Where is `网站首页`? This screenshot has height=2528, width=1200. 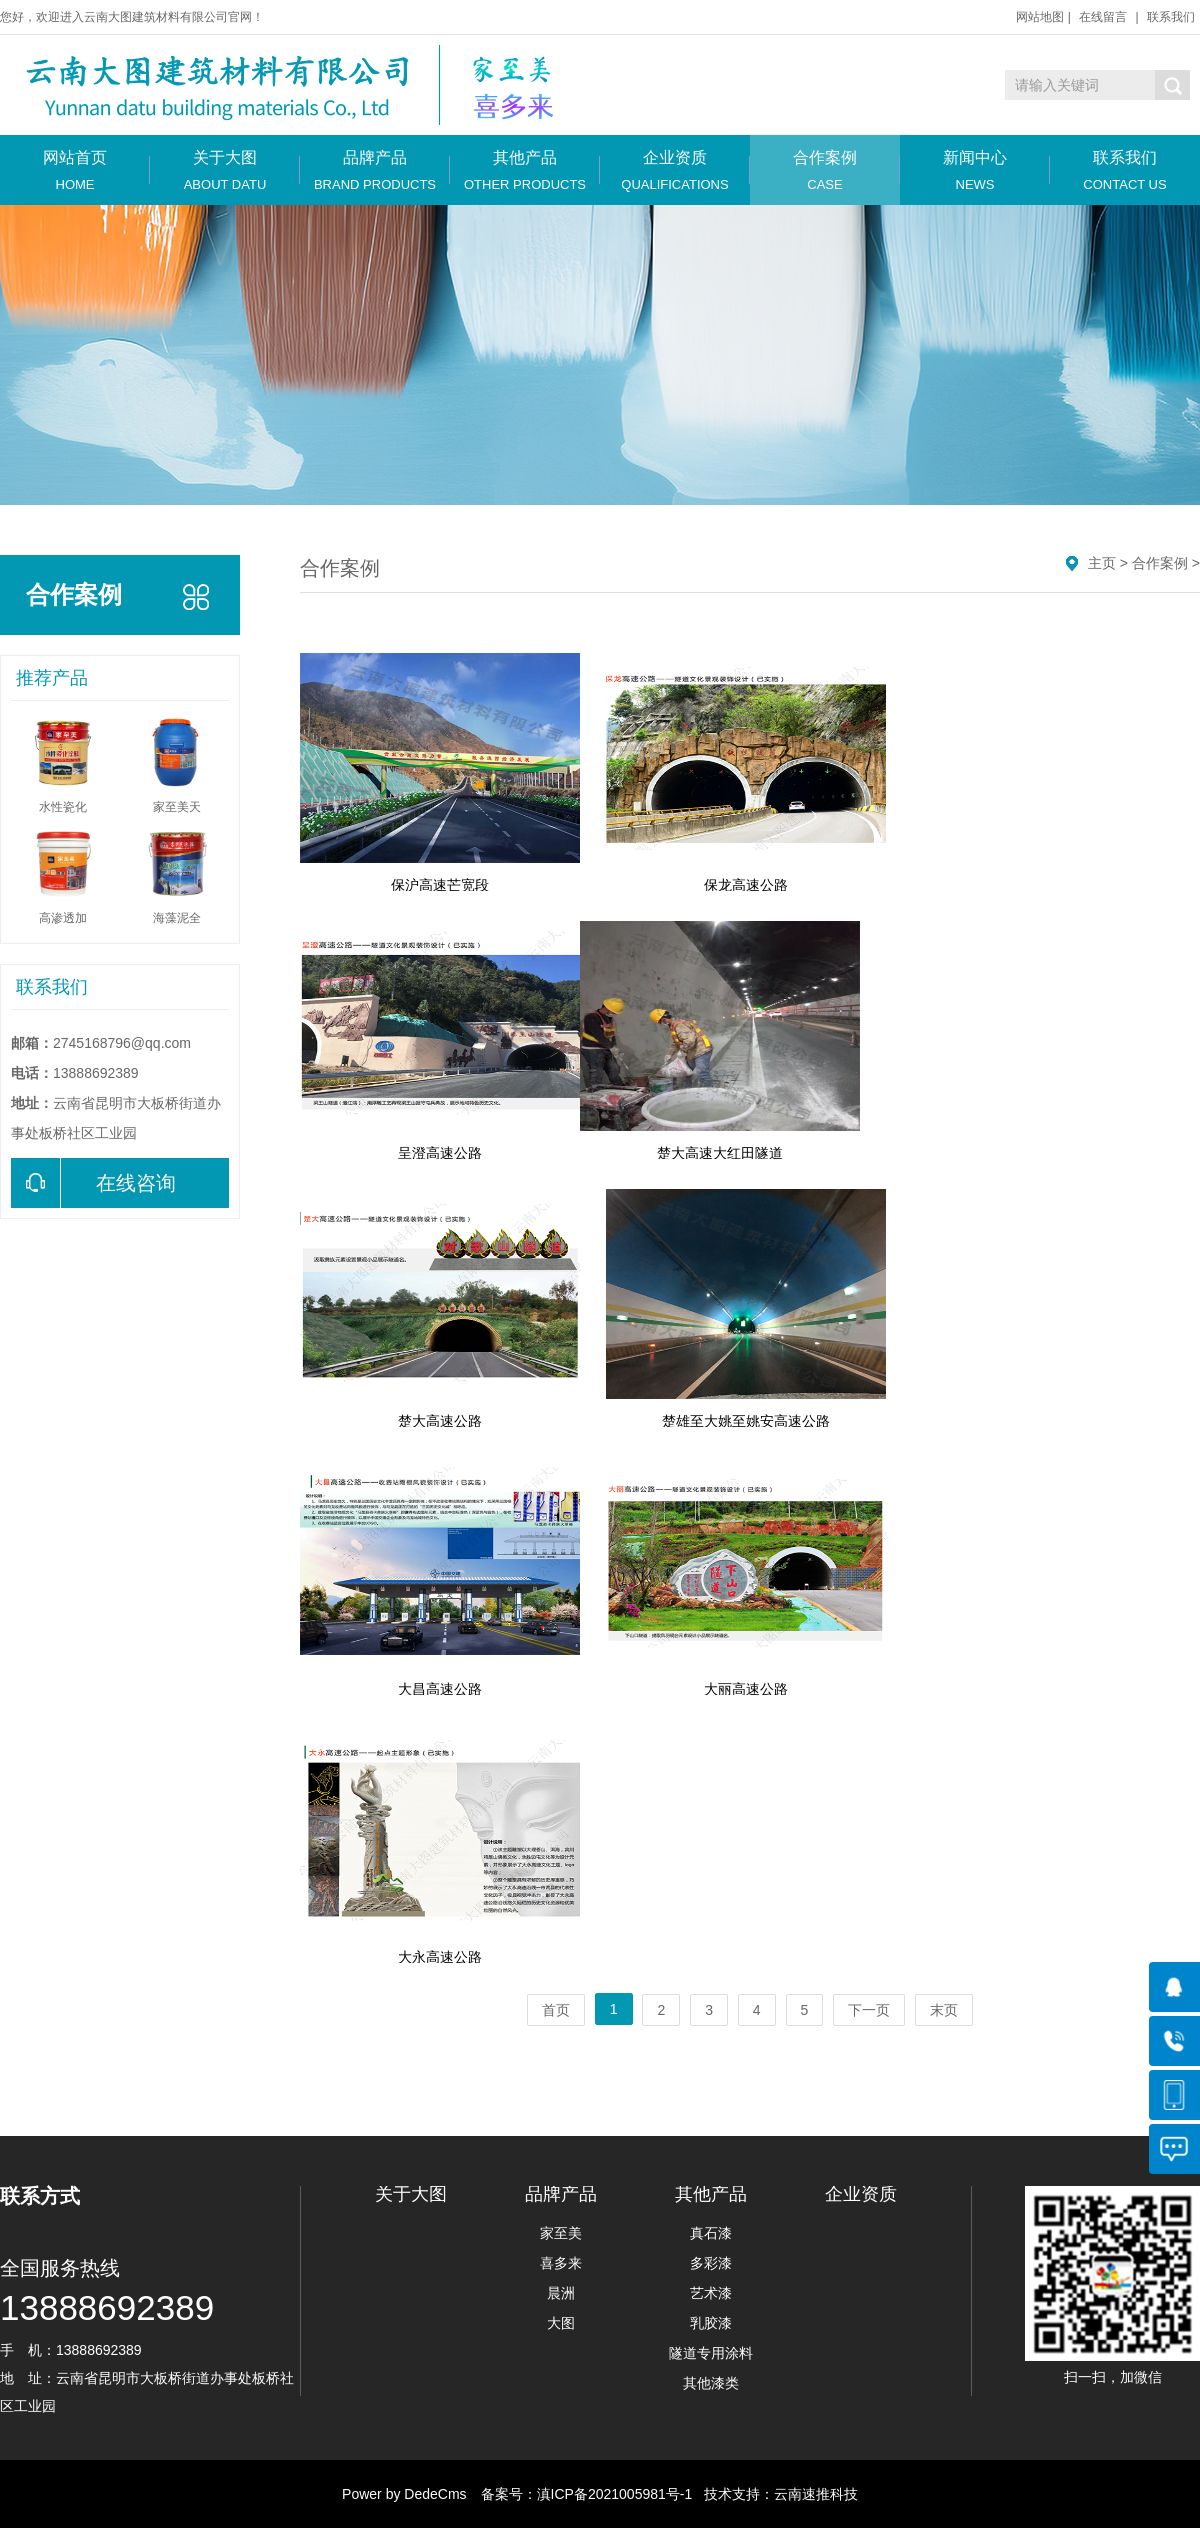
网站首页 is located at coordinates (75, 170).